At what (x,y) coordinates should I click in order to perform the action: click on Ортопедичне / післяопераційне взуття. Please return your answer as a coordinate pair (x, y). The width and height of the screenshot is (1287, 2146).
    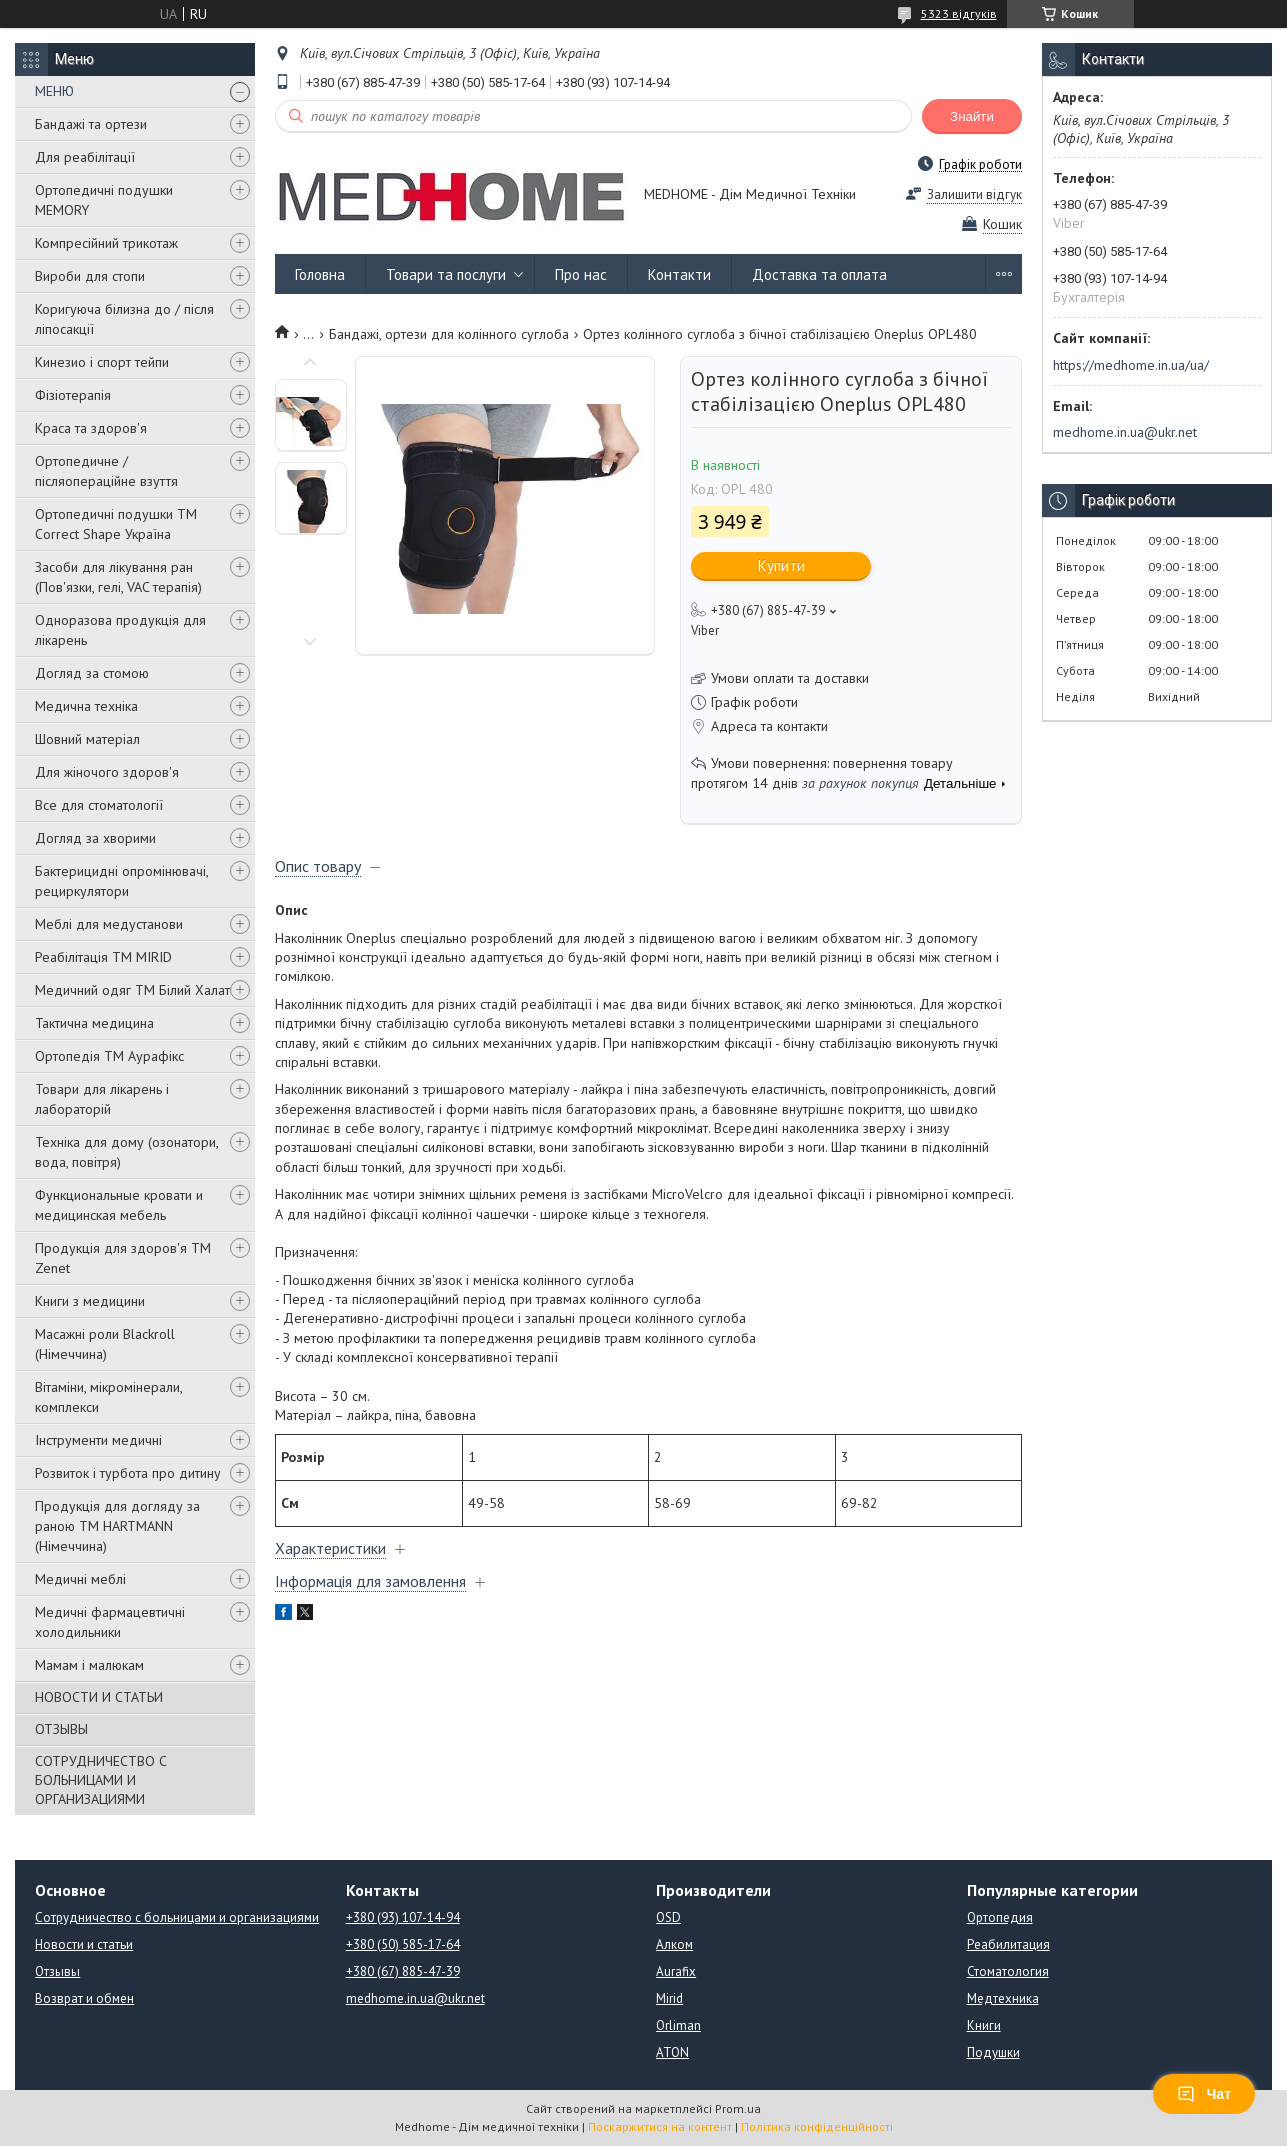
    Looking at the image, I should click on (106, 471).